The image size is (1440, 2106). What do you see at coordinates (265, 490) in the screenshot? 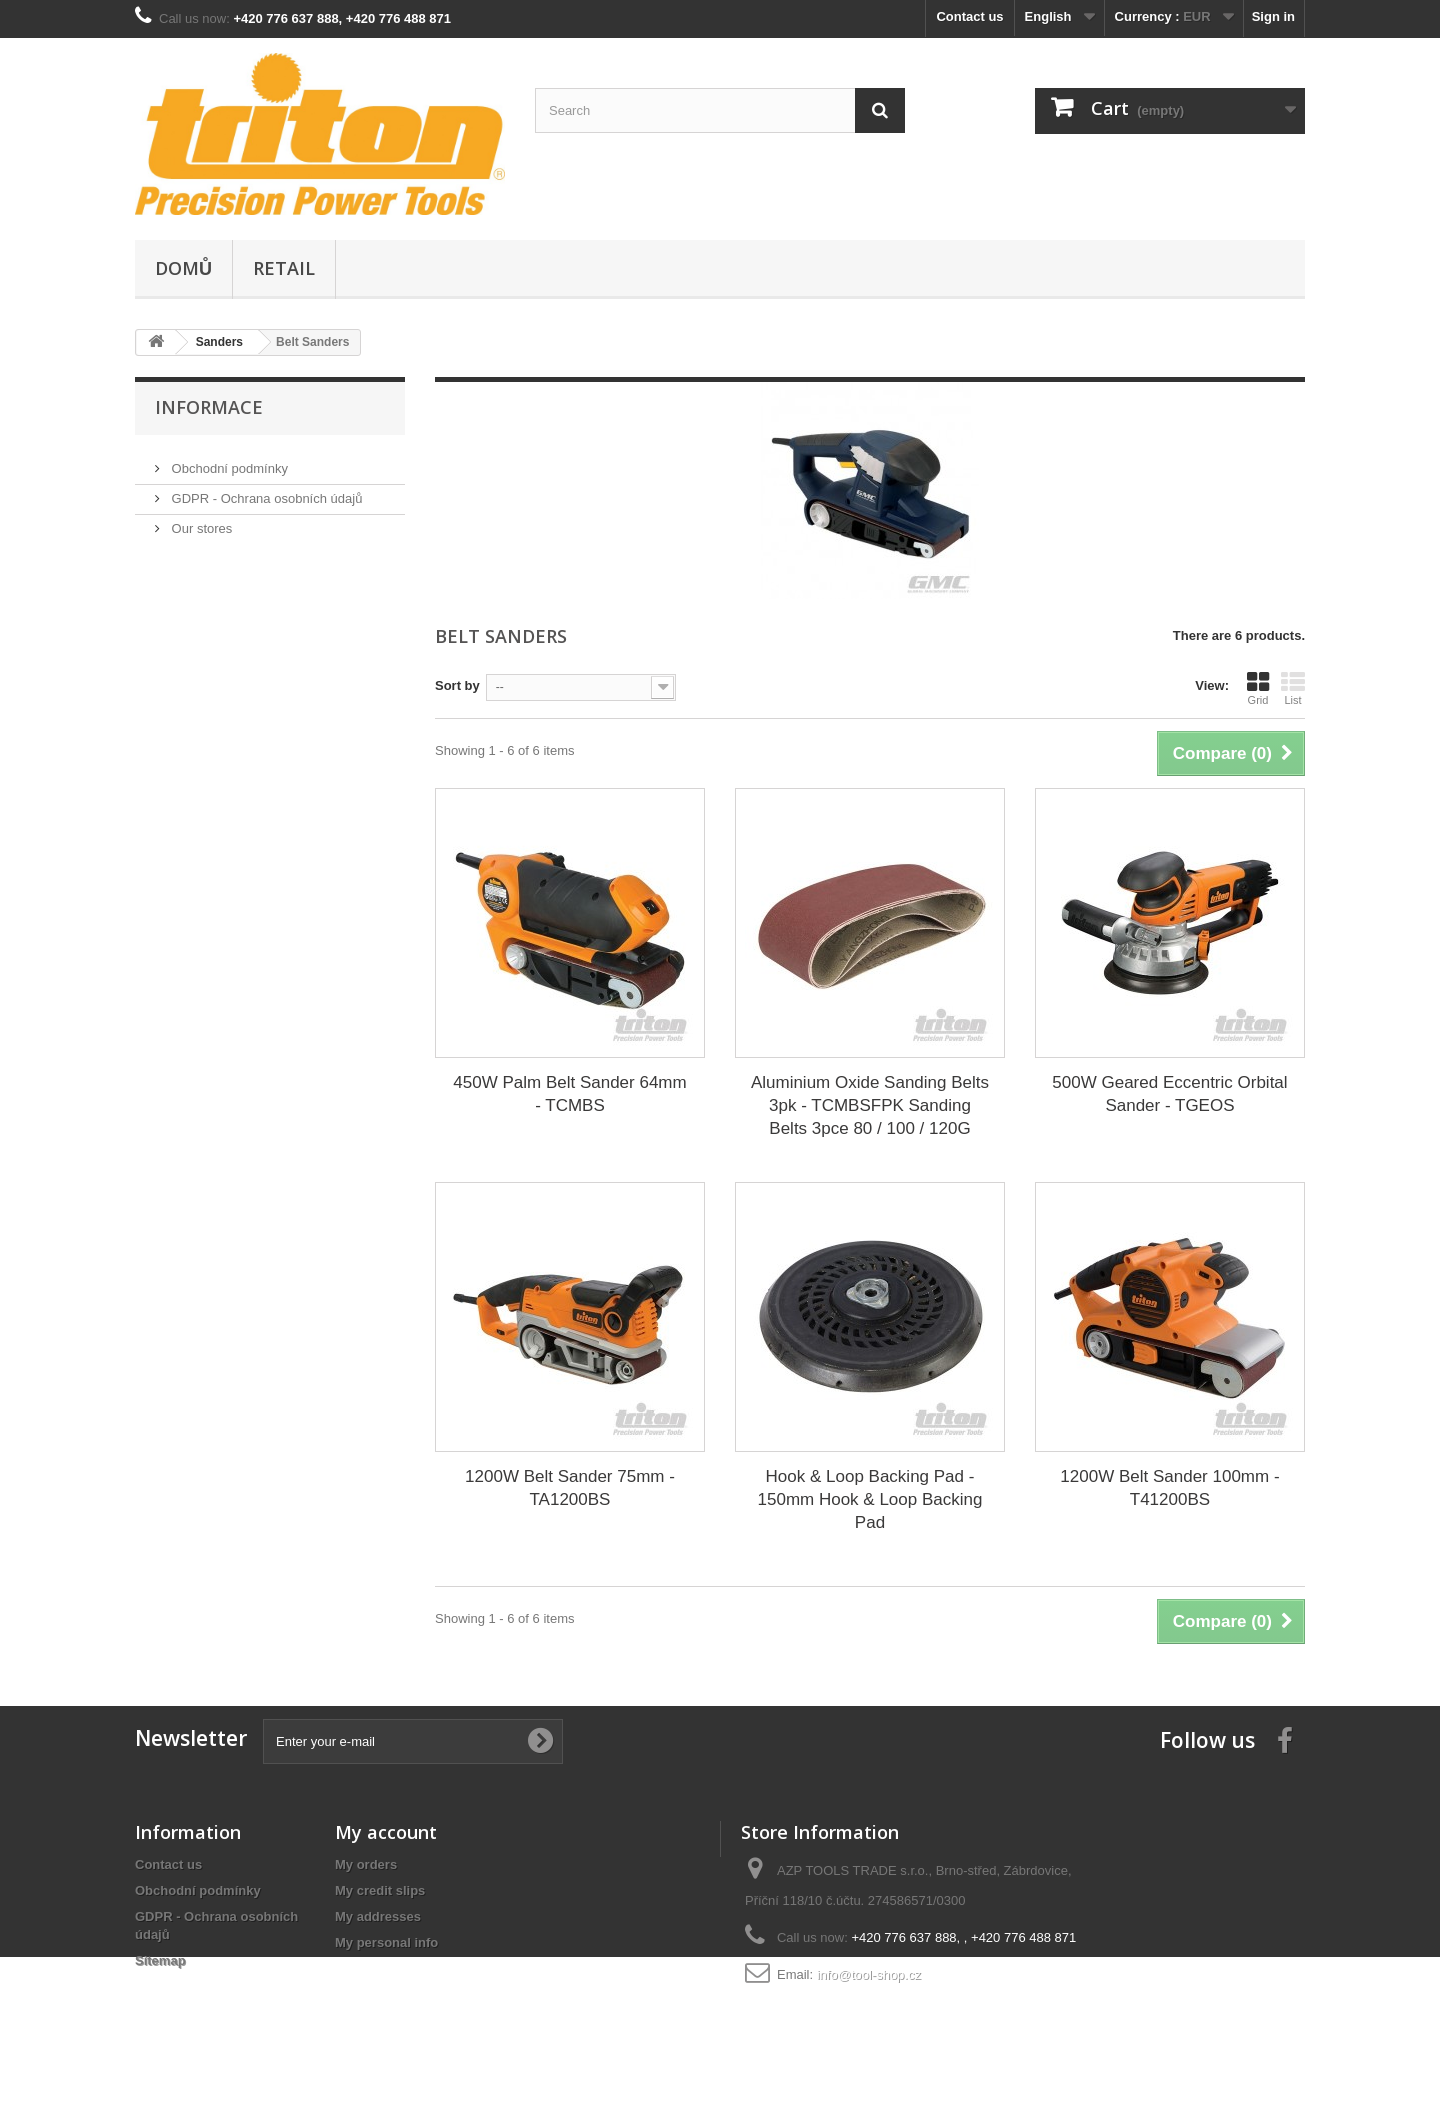
I see `GDPR - Ochrana osobních údajů` at bounding box center [265, 490].